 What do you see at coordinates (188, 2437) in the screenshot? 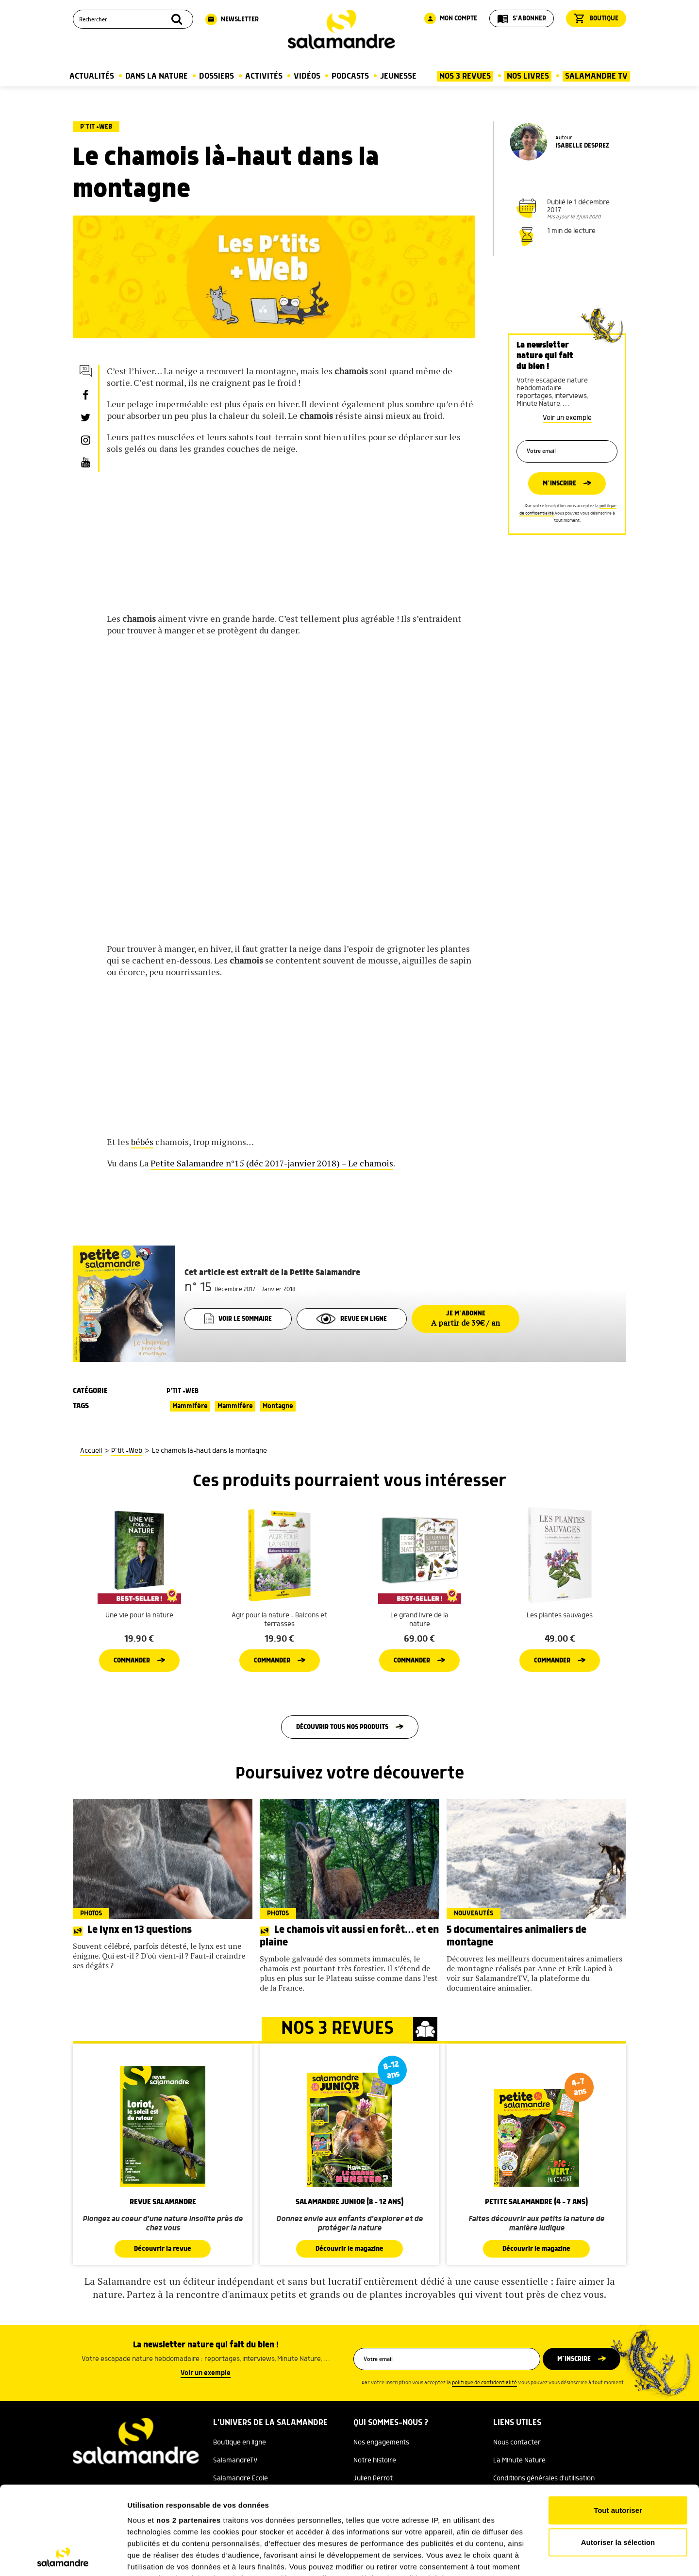
I see `nos 2 partenaires` at bounding box center [188, 2437].